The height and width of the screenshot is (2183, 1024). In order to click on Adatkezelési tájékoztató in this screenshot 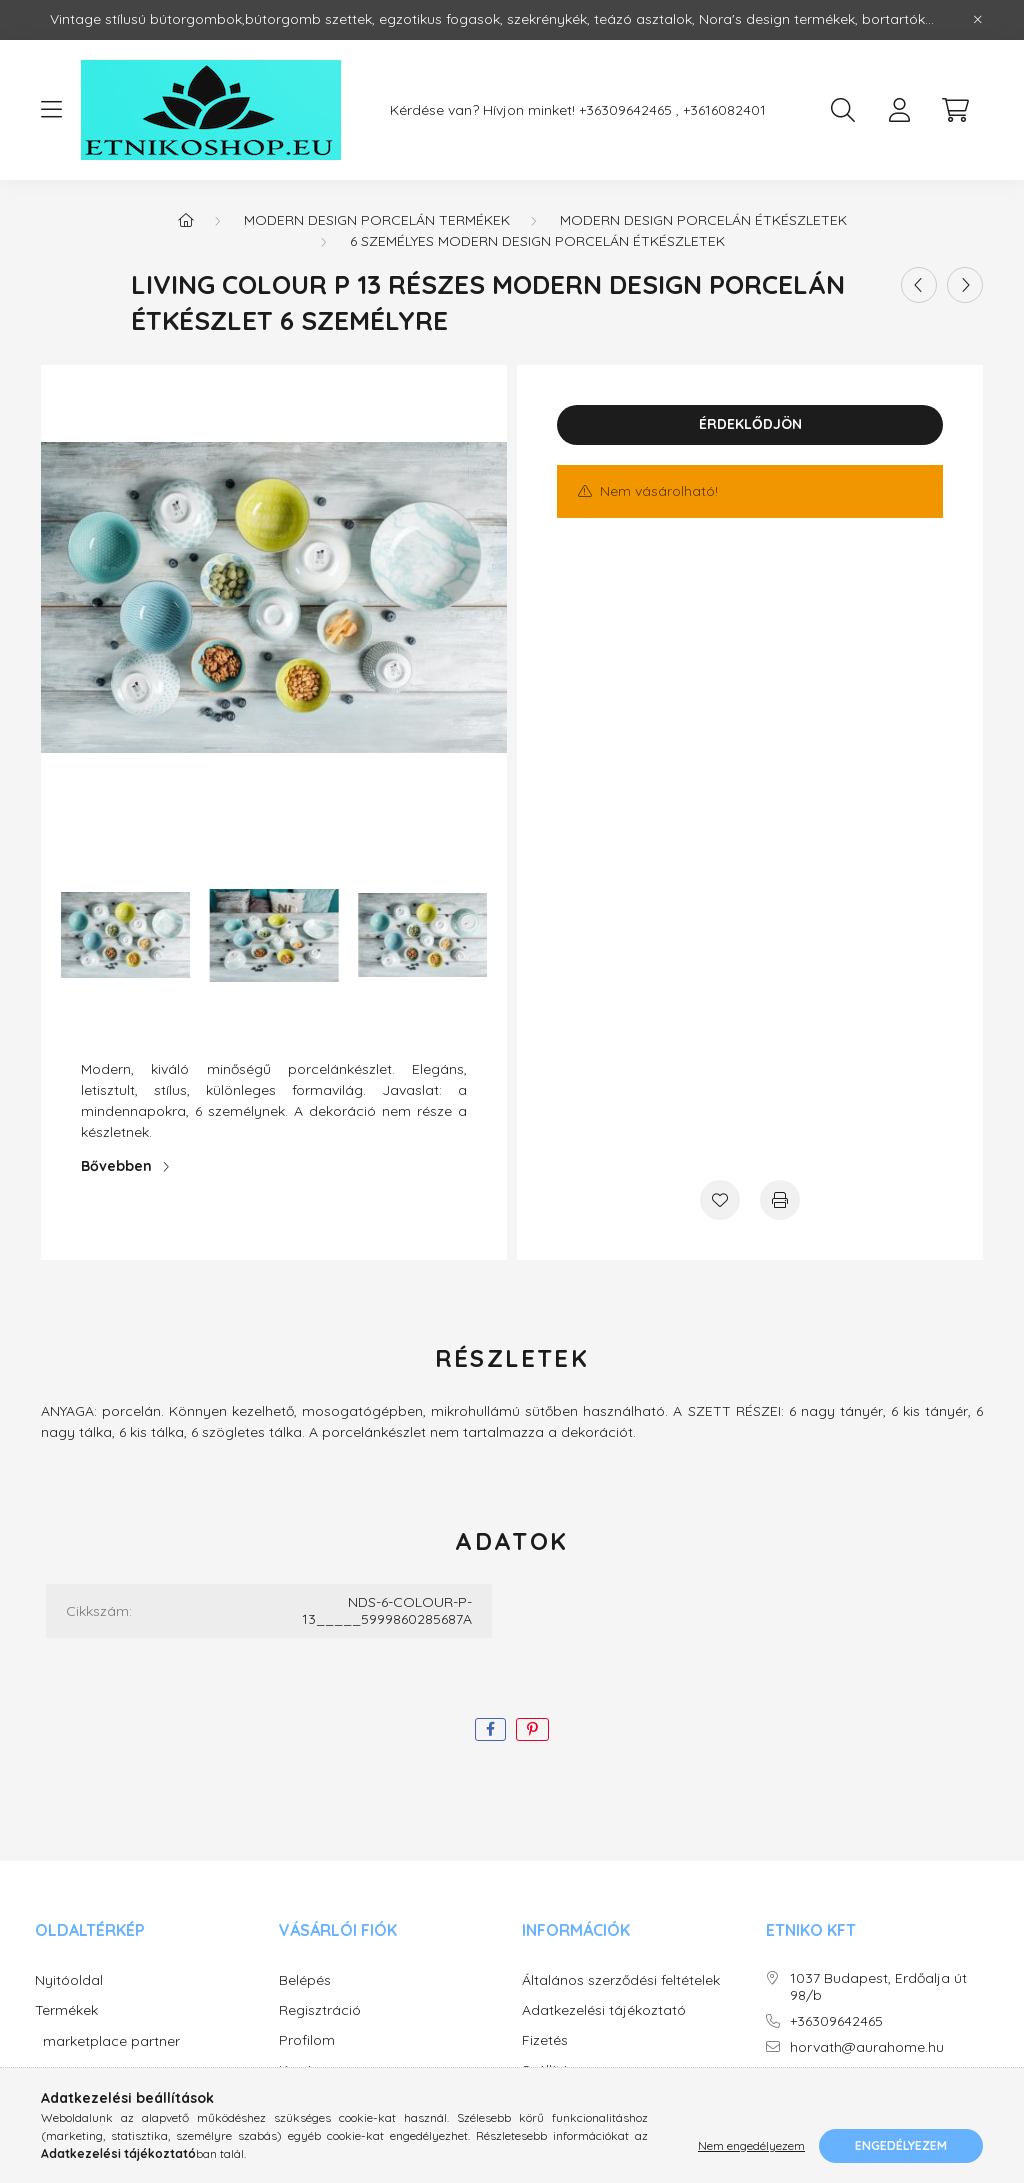, I will do `click(604, 2010)`.